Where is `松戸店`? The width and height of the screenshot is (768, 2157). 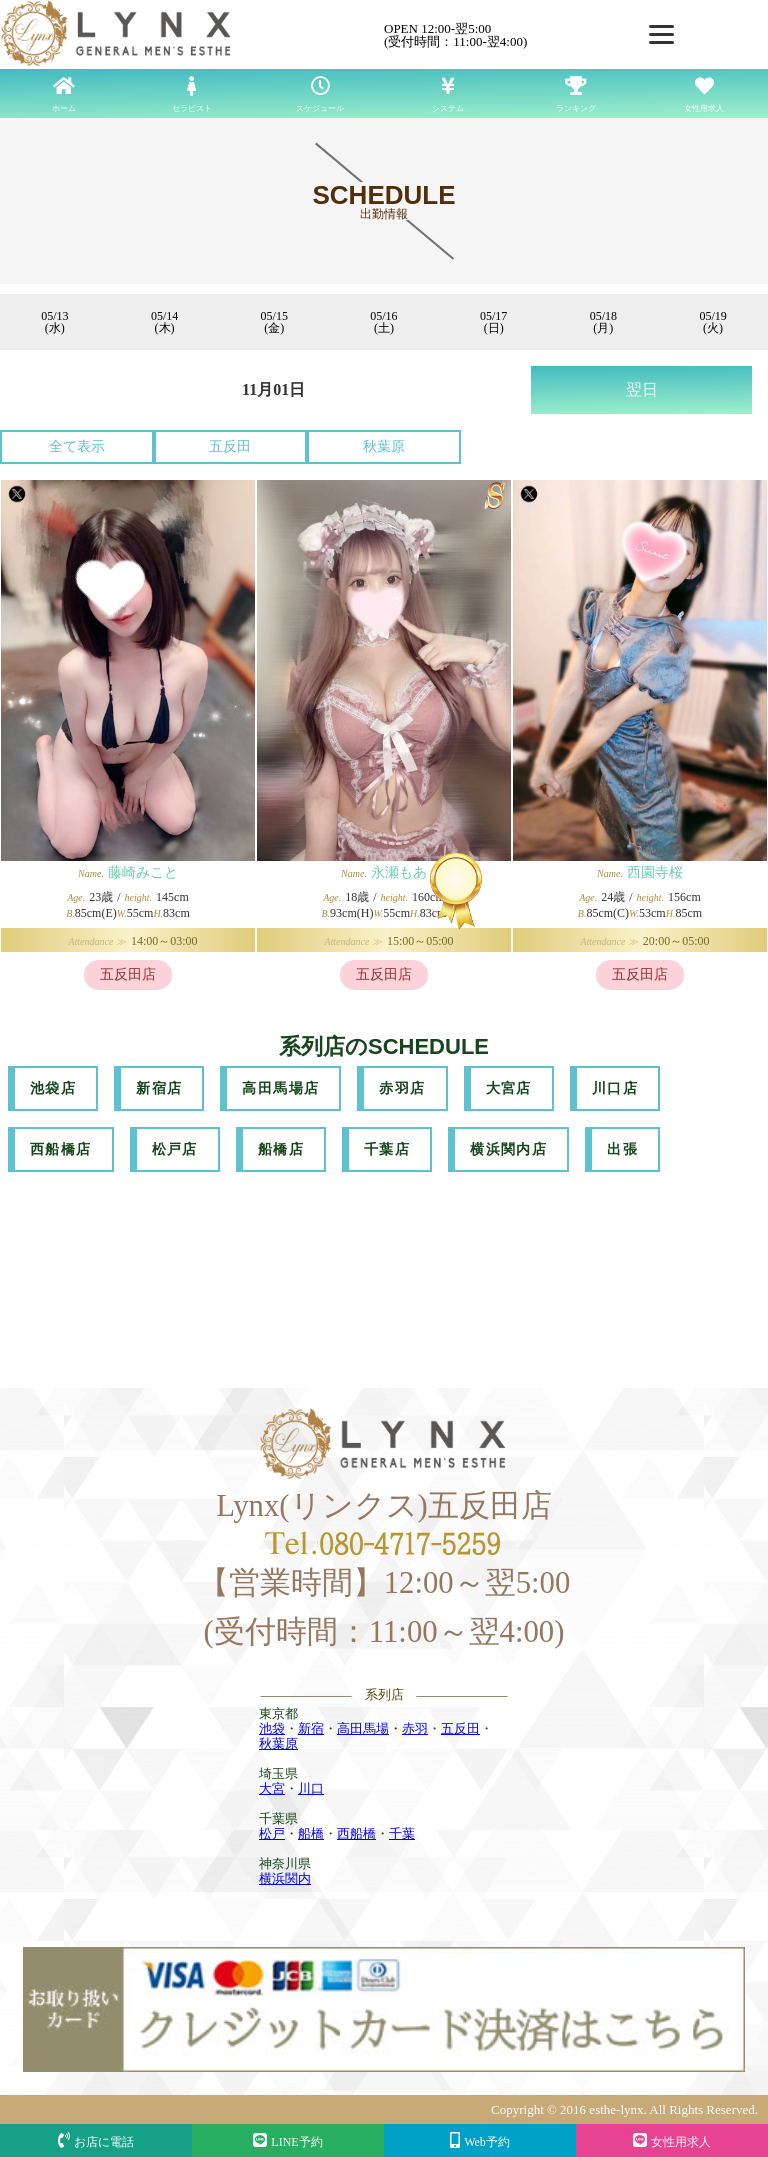 松戸店 is located at coordinates (175, 1149).